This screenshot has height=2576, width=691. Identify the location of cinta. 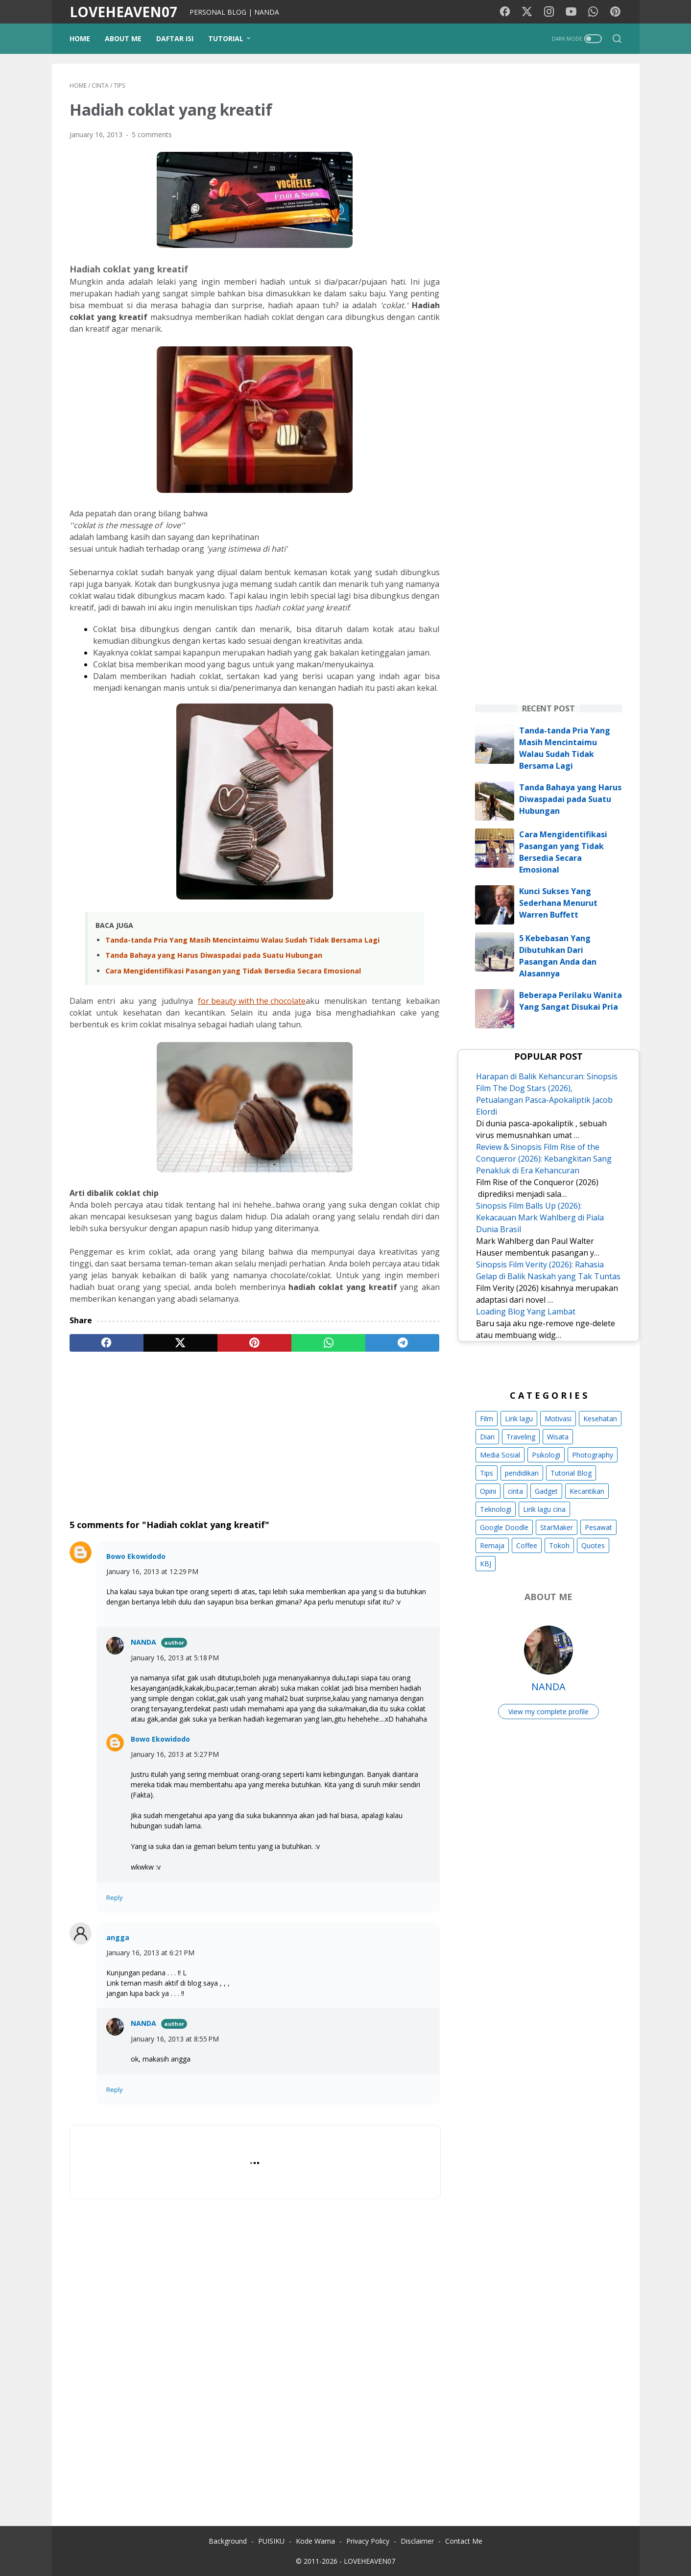
(515, 1491).